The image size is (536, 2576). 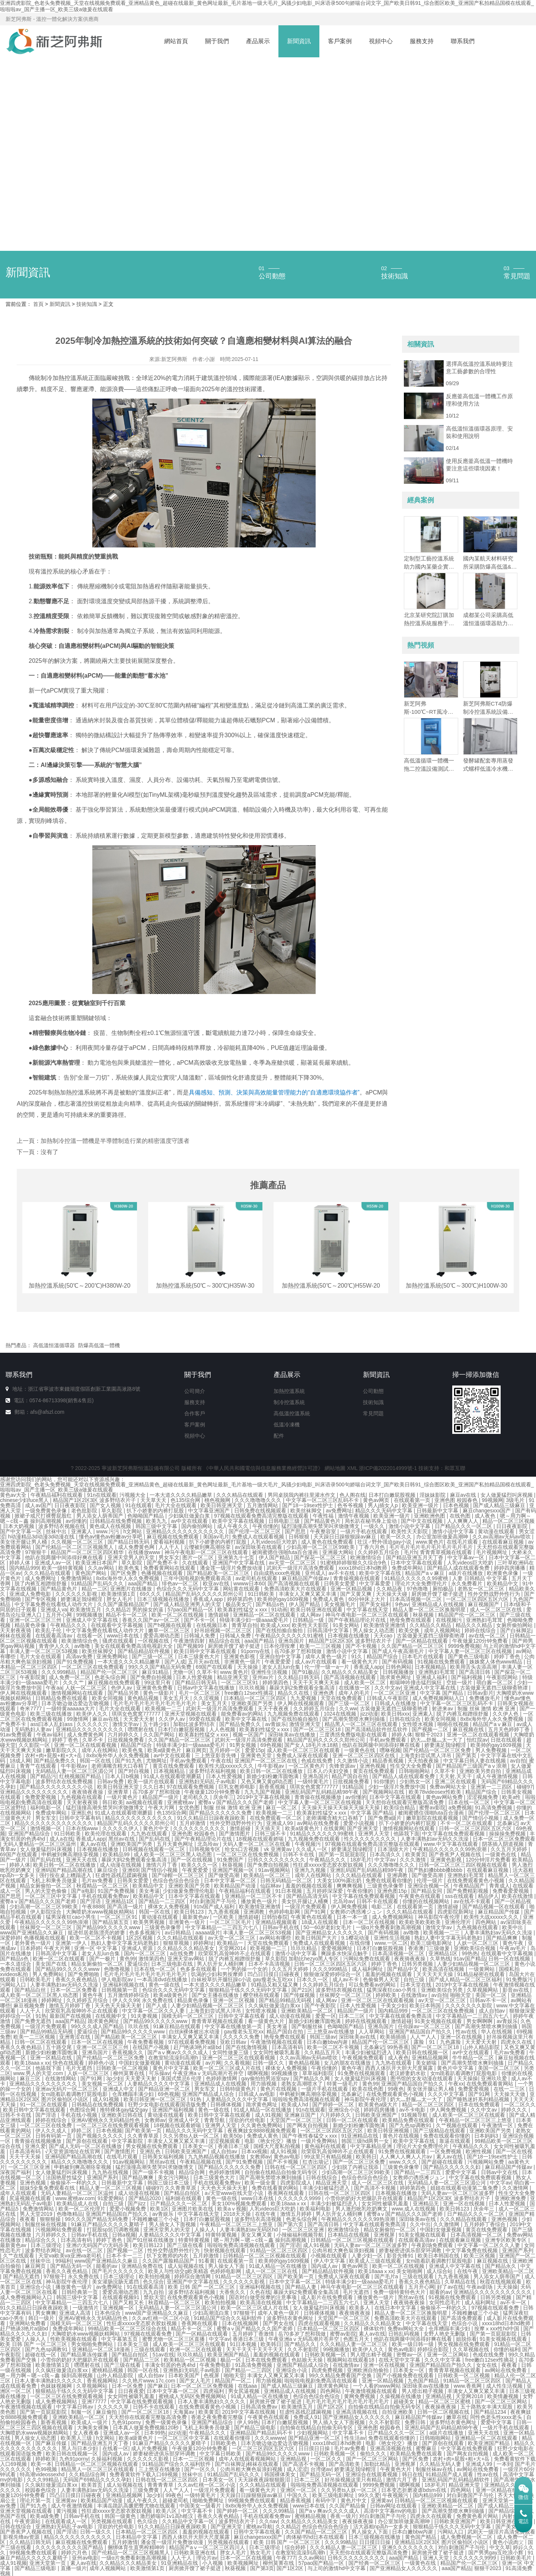 What do you see at coordinates (410, 2355) in the screenshot?
I see `密臀av一区` at bounding box center [410, 2355].